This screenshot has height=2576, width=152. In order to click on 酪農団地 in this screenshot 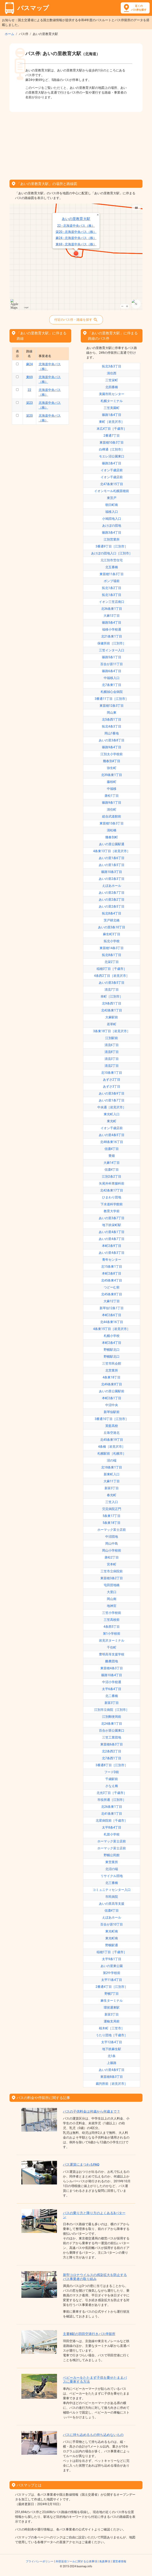, I will do `click(111, 1661)`.